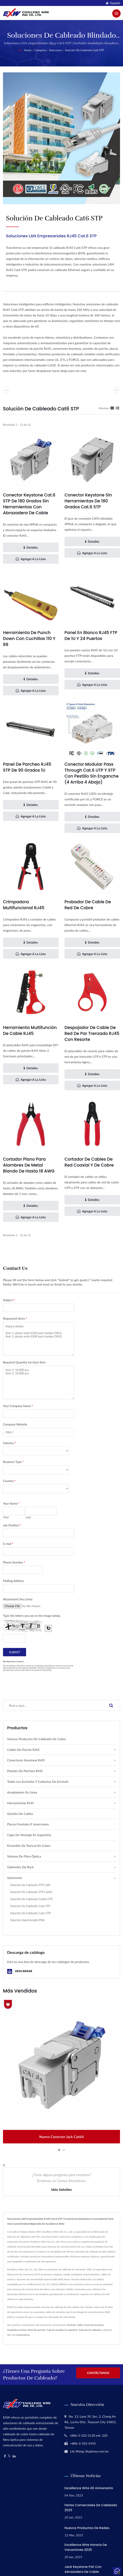 The width and height of the screenshot is (123, 2576). Describe the element at coordinates (6, 390) in the screenshot. I see `[prev]` at that location.